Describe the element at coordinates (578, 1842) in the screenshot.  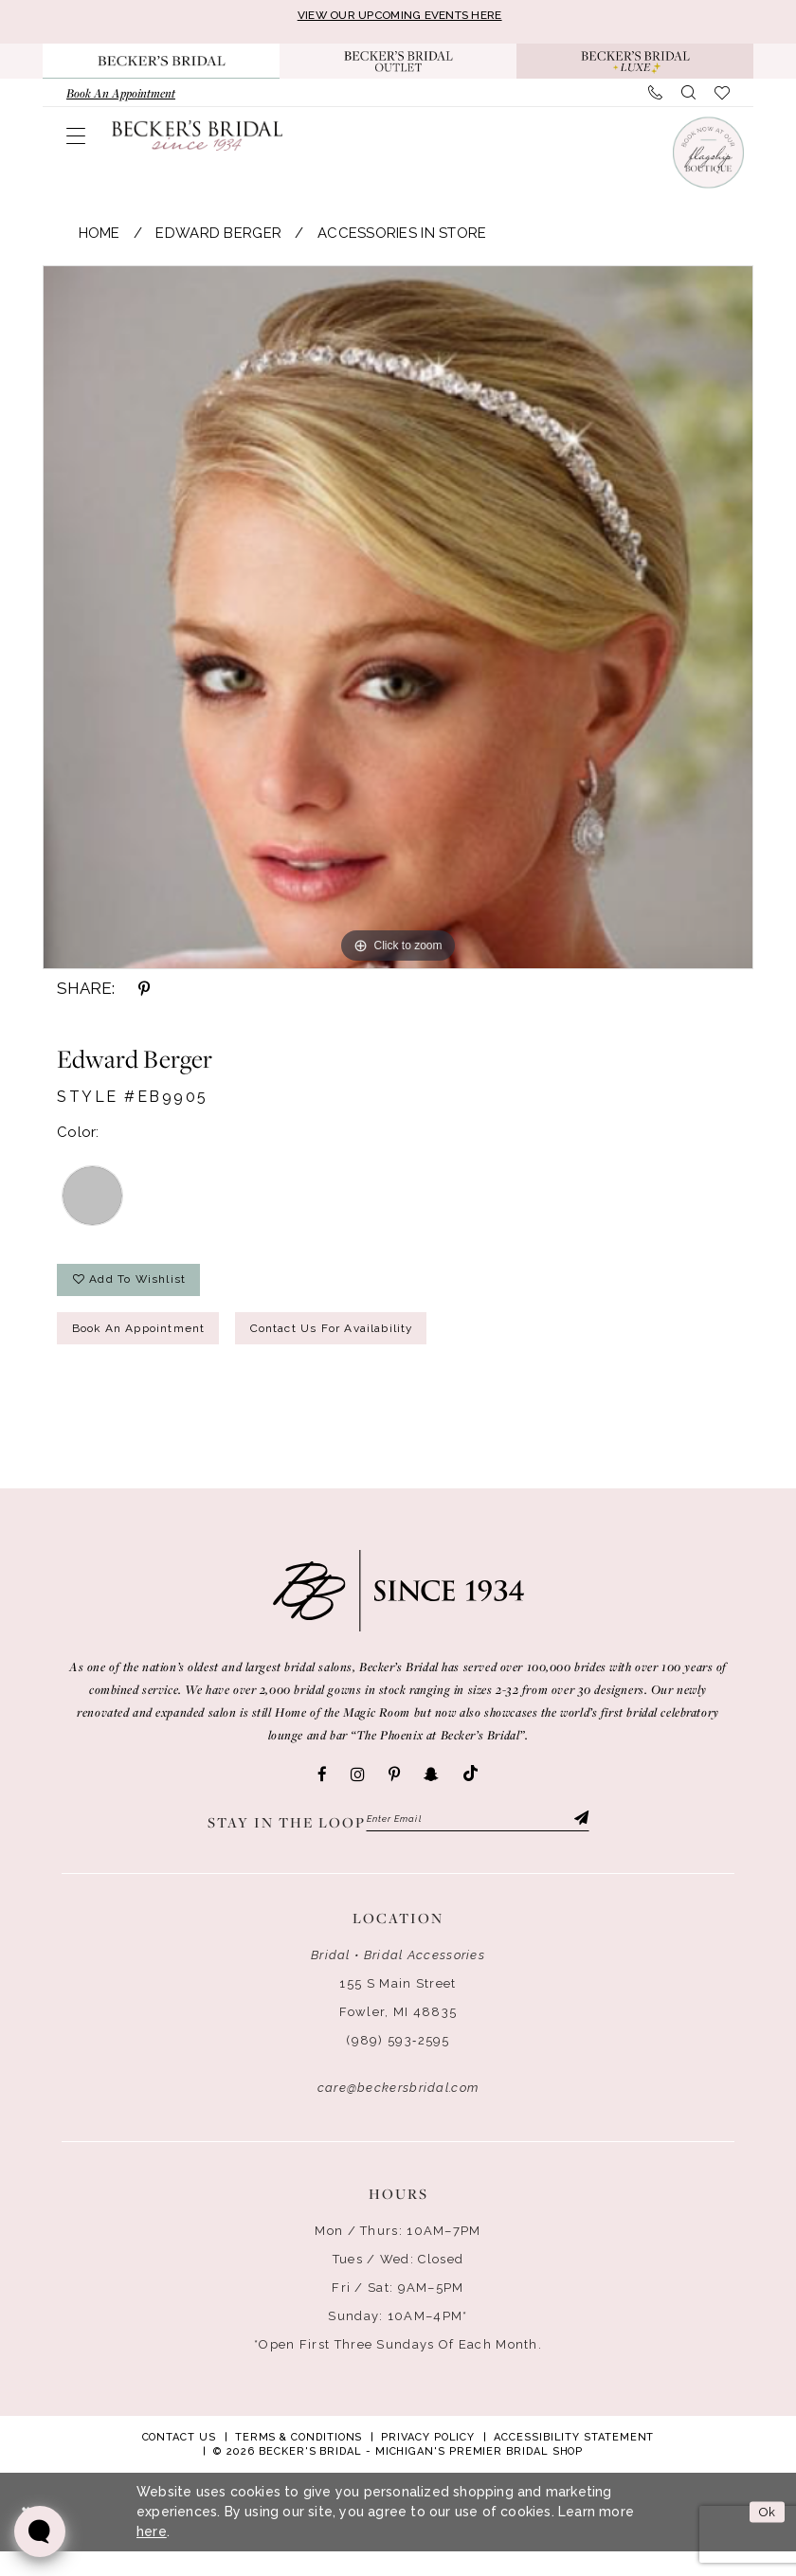
I see `[Submit Subscribe]` at that location.